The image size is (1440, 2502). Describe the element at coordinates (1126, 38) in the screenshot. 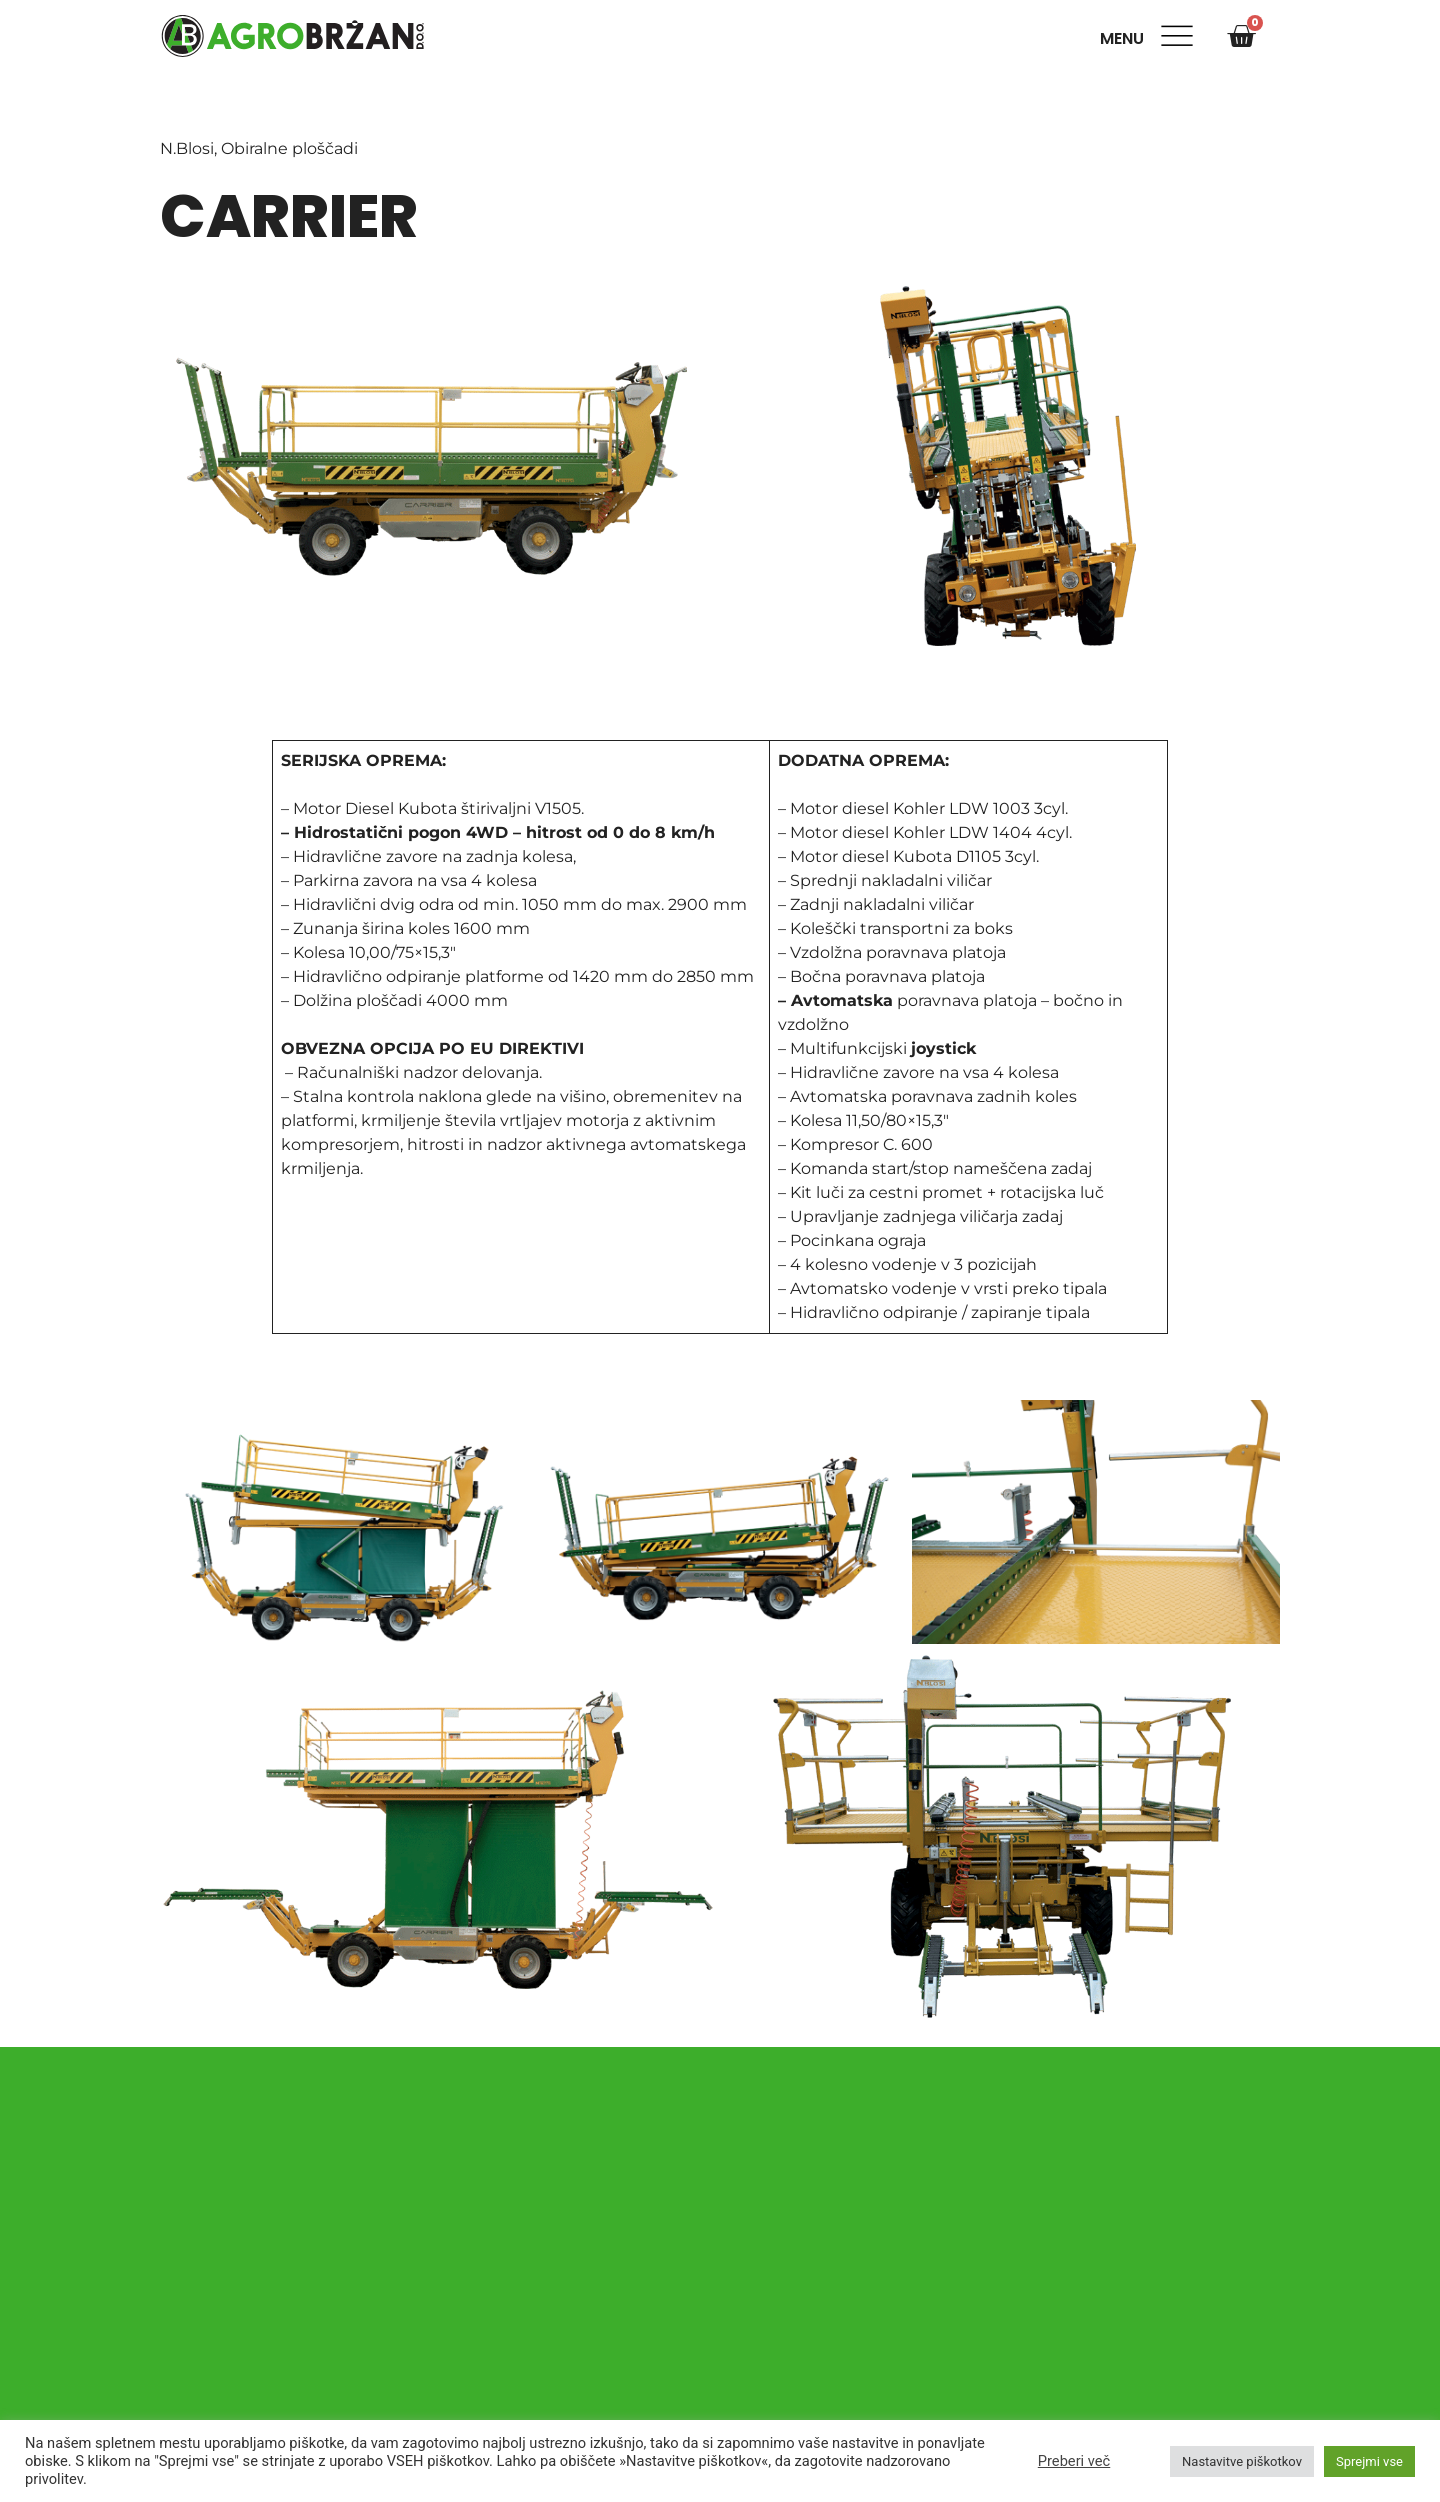

I see `Menu` at that location.